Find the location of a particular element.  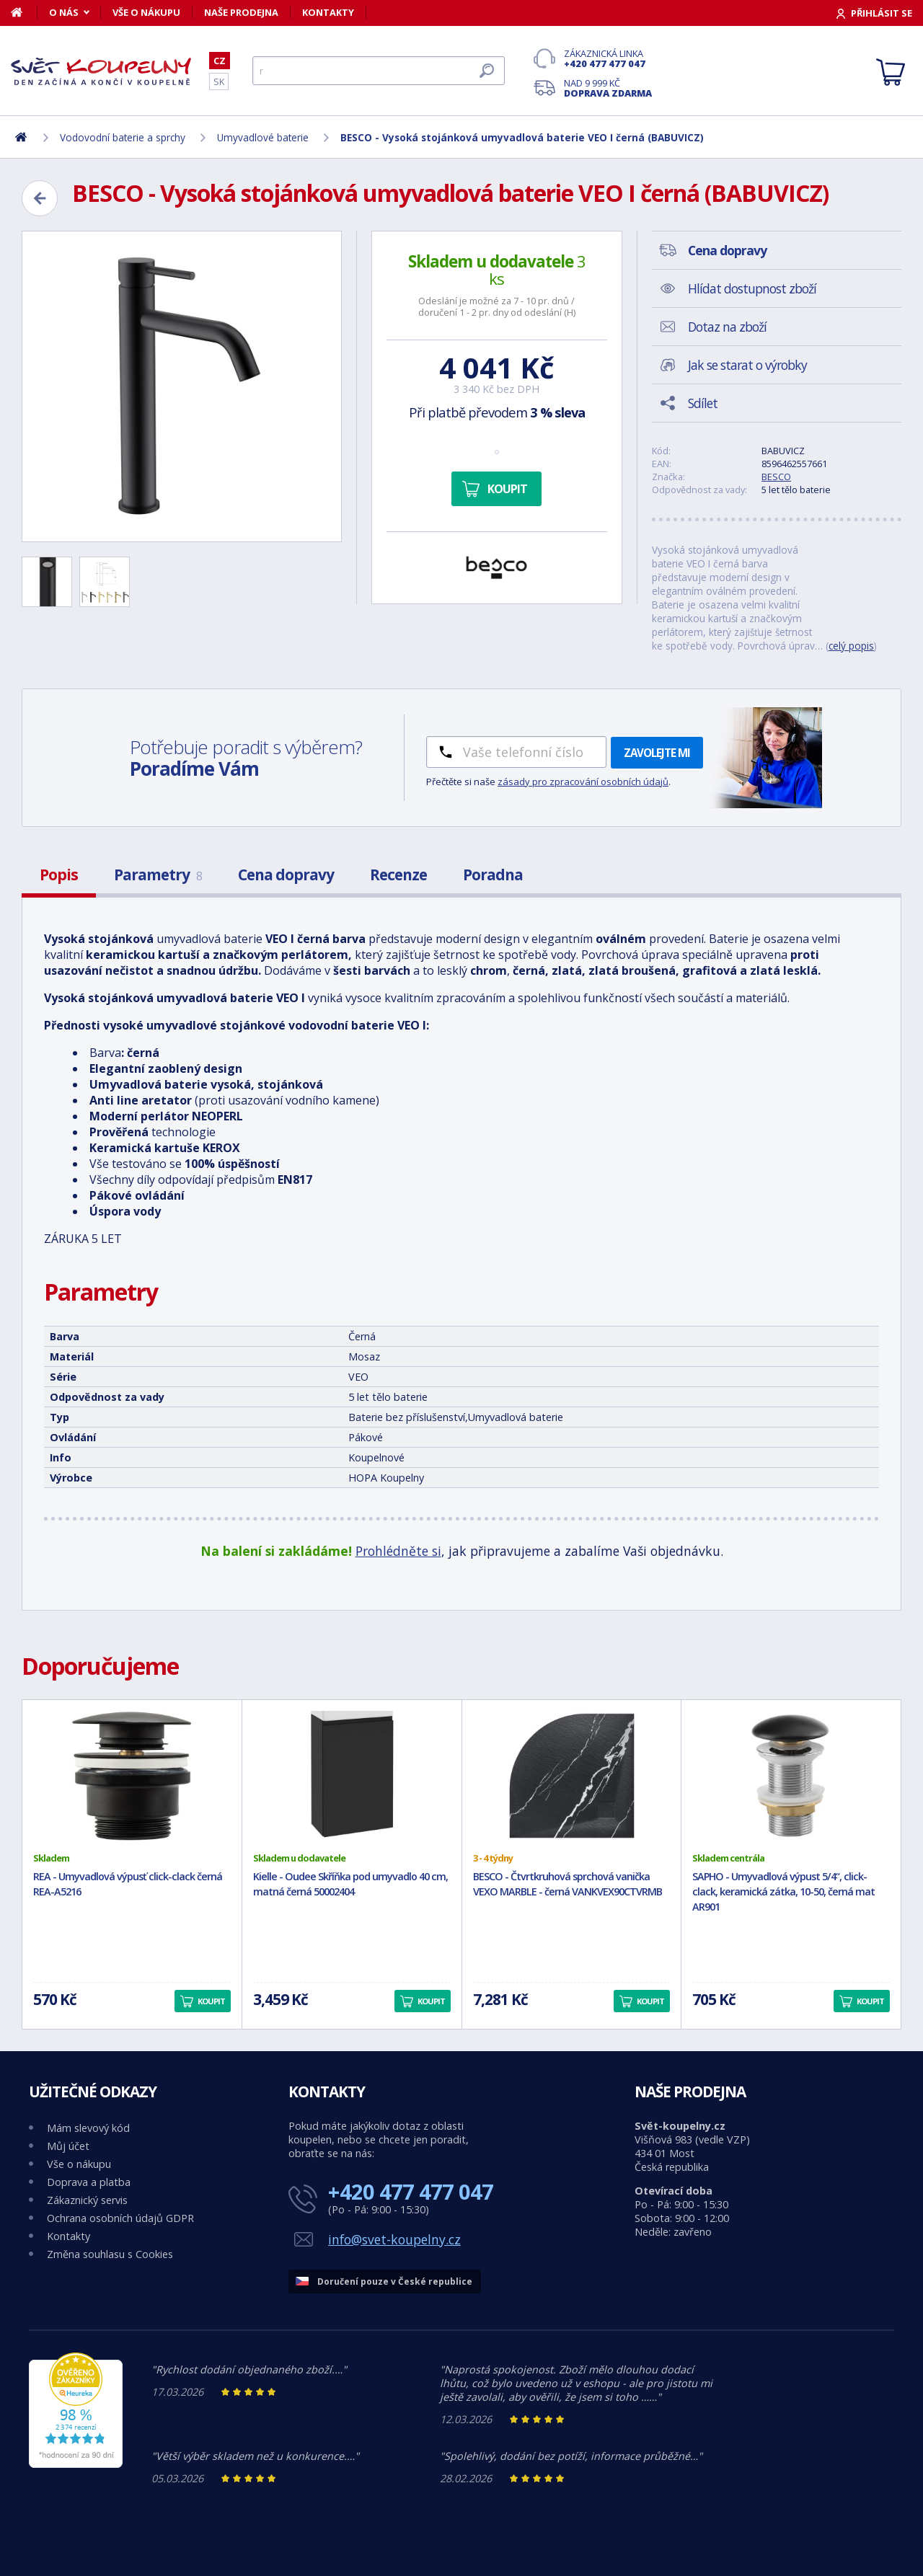

Mám slevový kód is located at coordinates (88, 2128).